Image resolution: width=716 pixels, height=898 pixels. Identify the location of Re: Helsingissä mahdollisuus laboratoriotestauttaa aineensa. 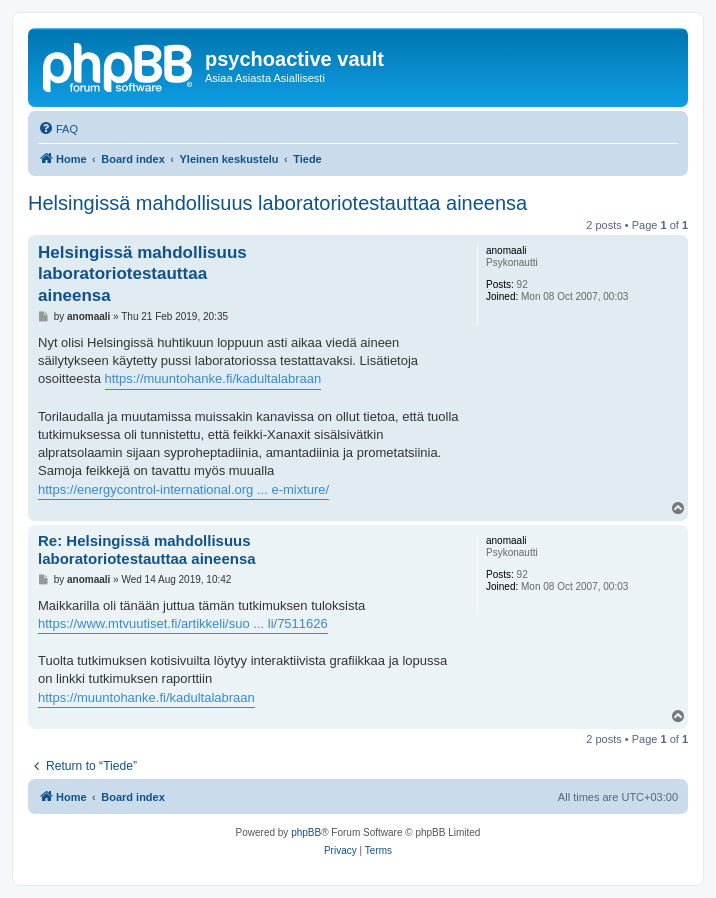
(147, 550).